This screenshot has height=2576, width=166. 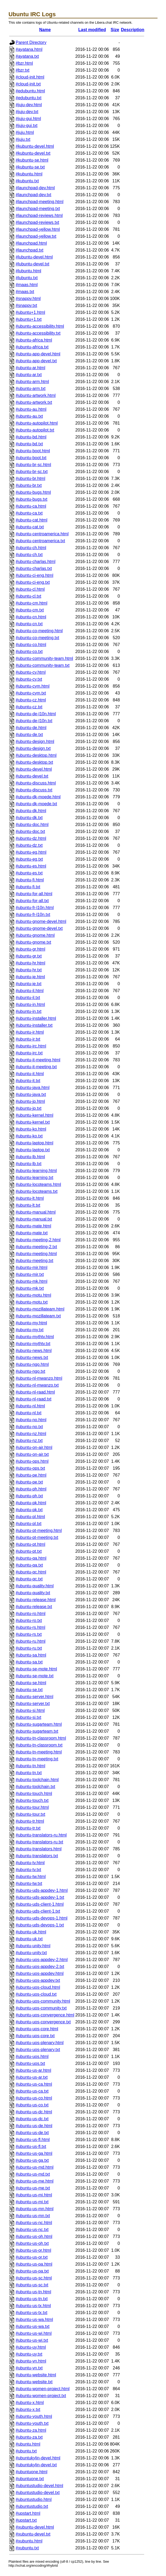 What do you see at coordinates (31, 617) in the screenshot?
I see `#ubuntu-cn.html` at bounding box center [31, 617].